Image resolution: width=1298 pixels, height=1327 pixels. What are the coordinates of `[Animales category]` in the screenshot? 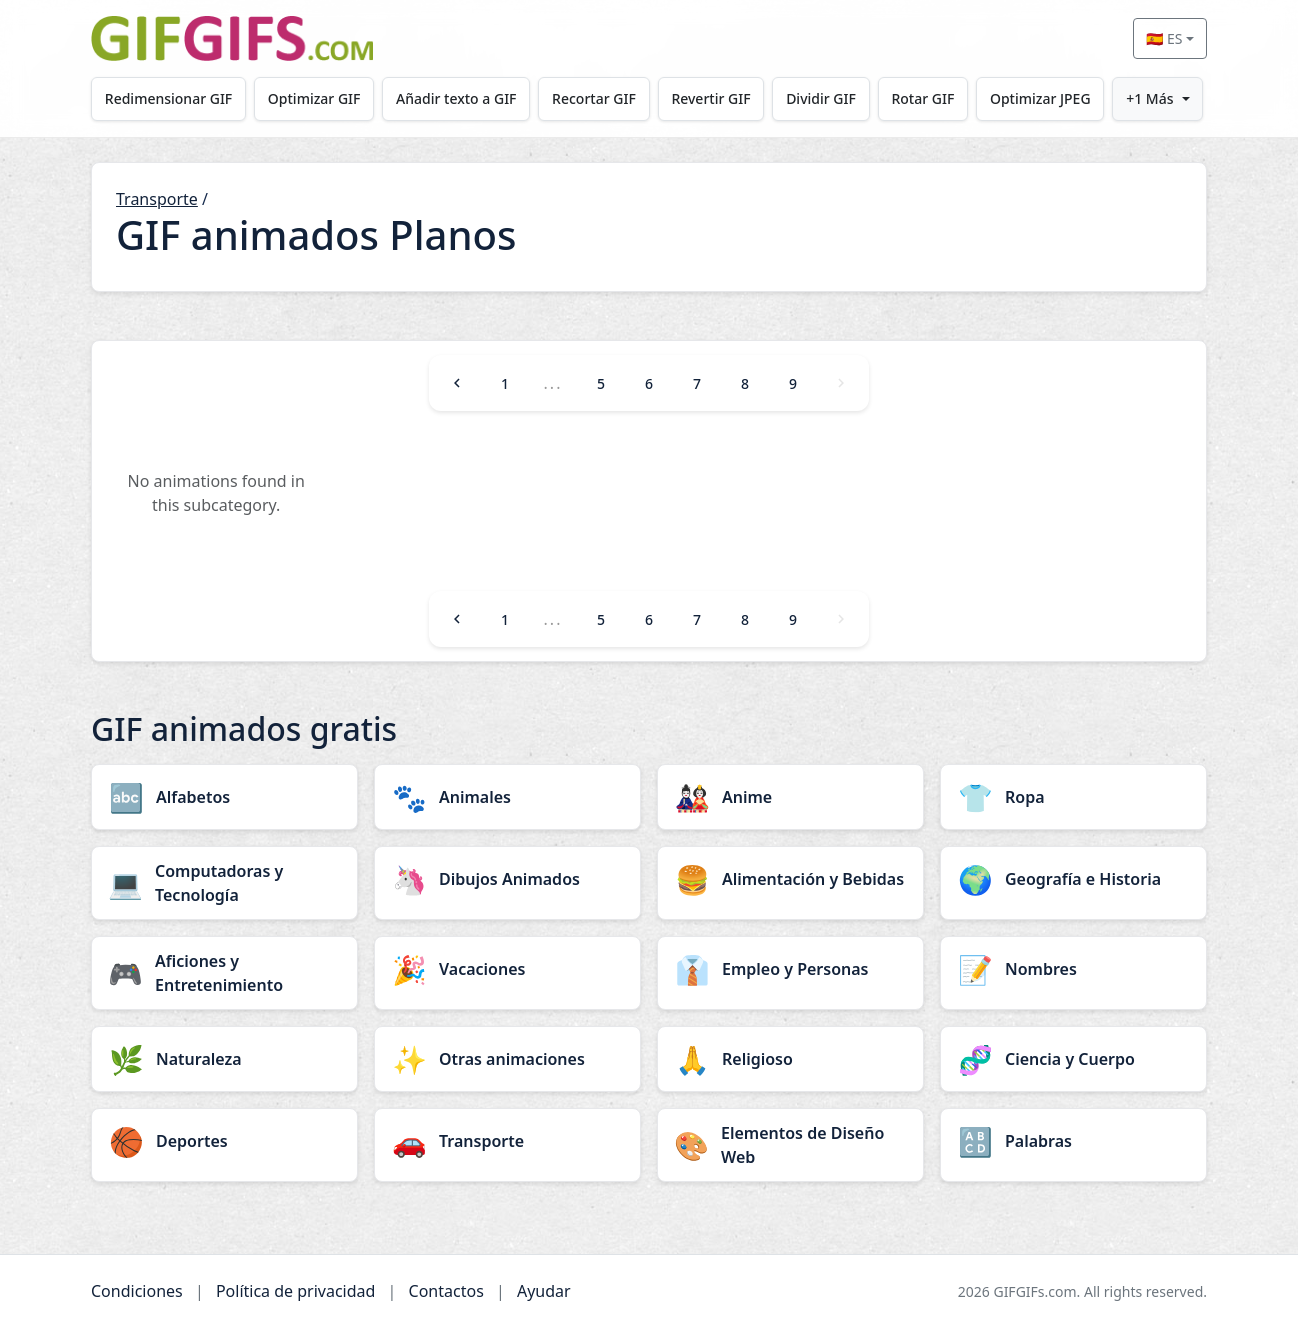 It's located at (507, 797).